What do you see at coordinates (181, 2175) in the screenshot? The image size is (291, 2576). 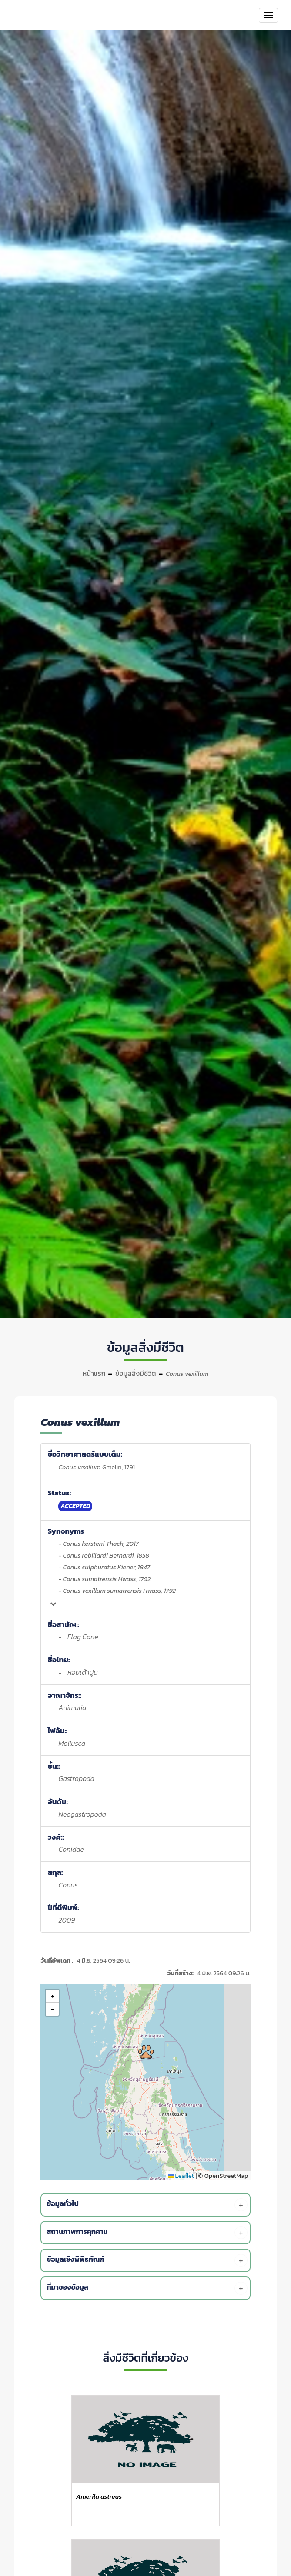 I see `Leaflet` at bounding box center [181, 2175].